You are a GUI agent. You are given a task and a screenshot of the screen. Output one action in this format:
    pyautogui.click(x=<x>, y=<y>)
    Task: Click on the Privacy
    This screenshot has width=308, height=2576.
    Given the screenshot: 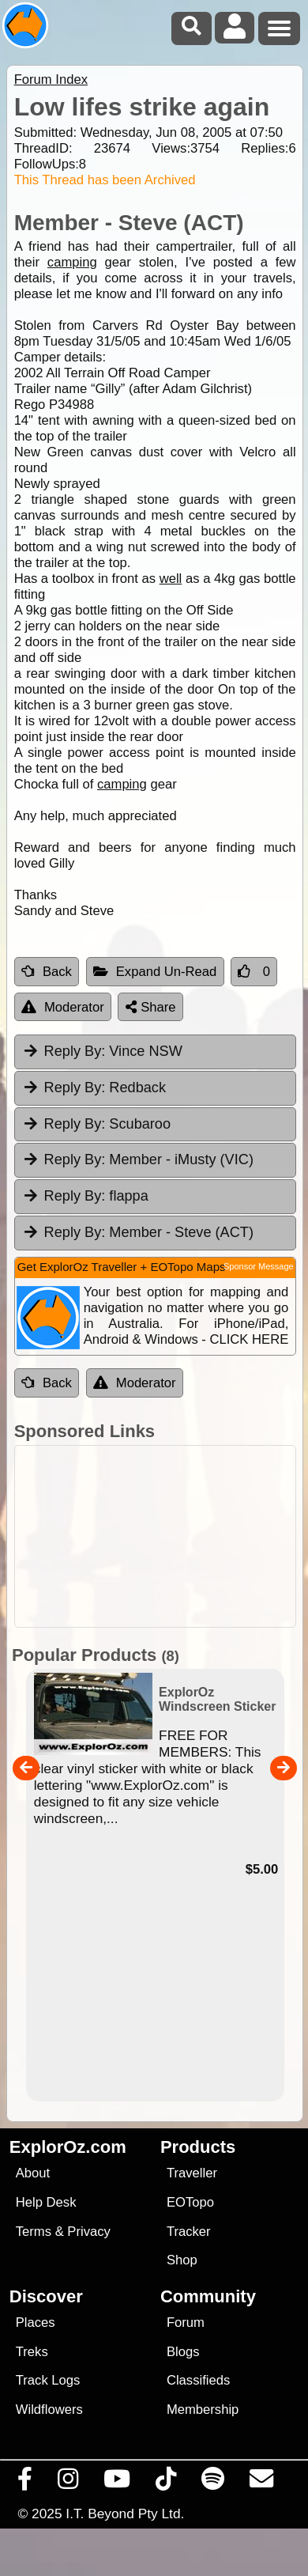 What is the action you would take?
    pyautogui.click(x=89, y=2231)
    